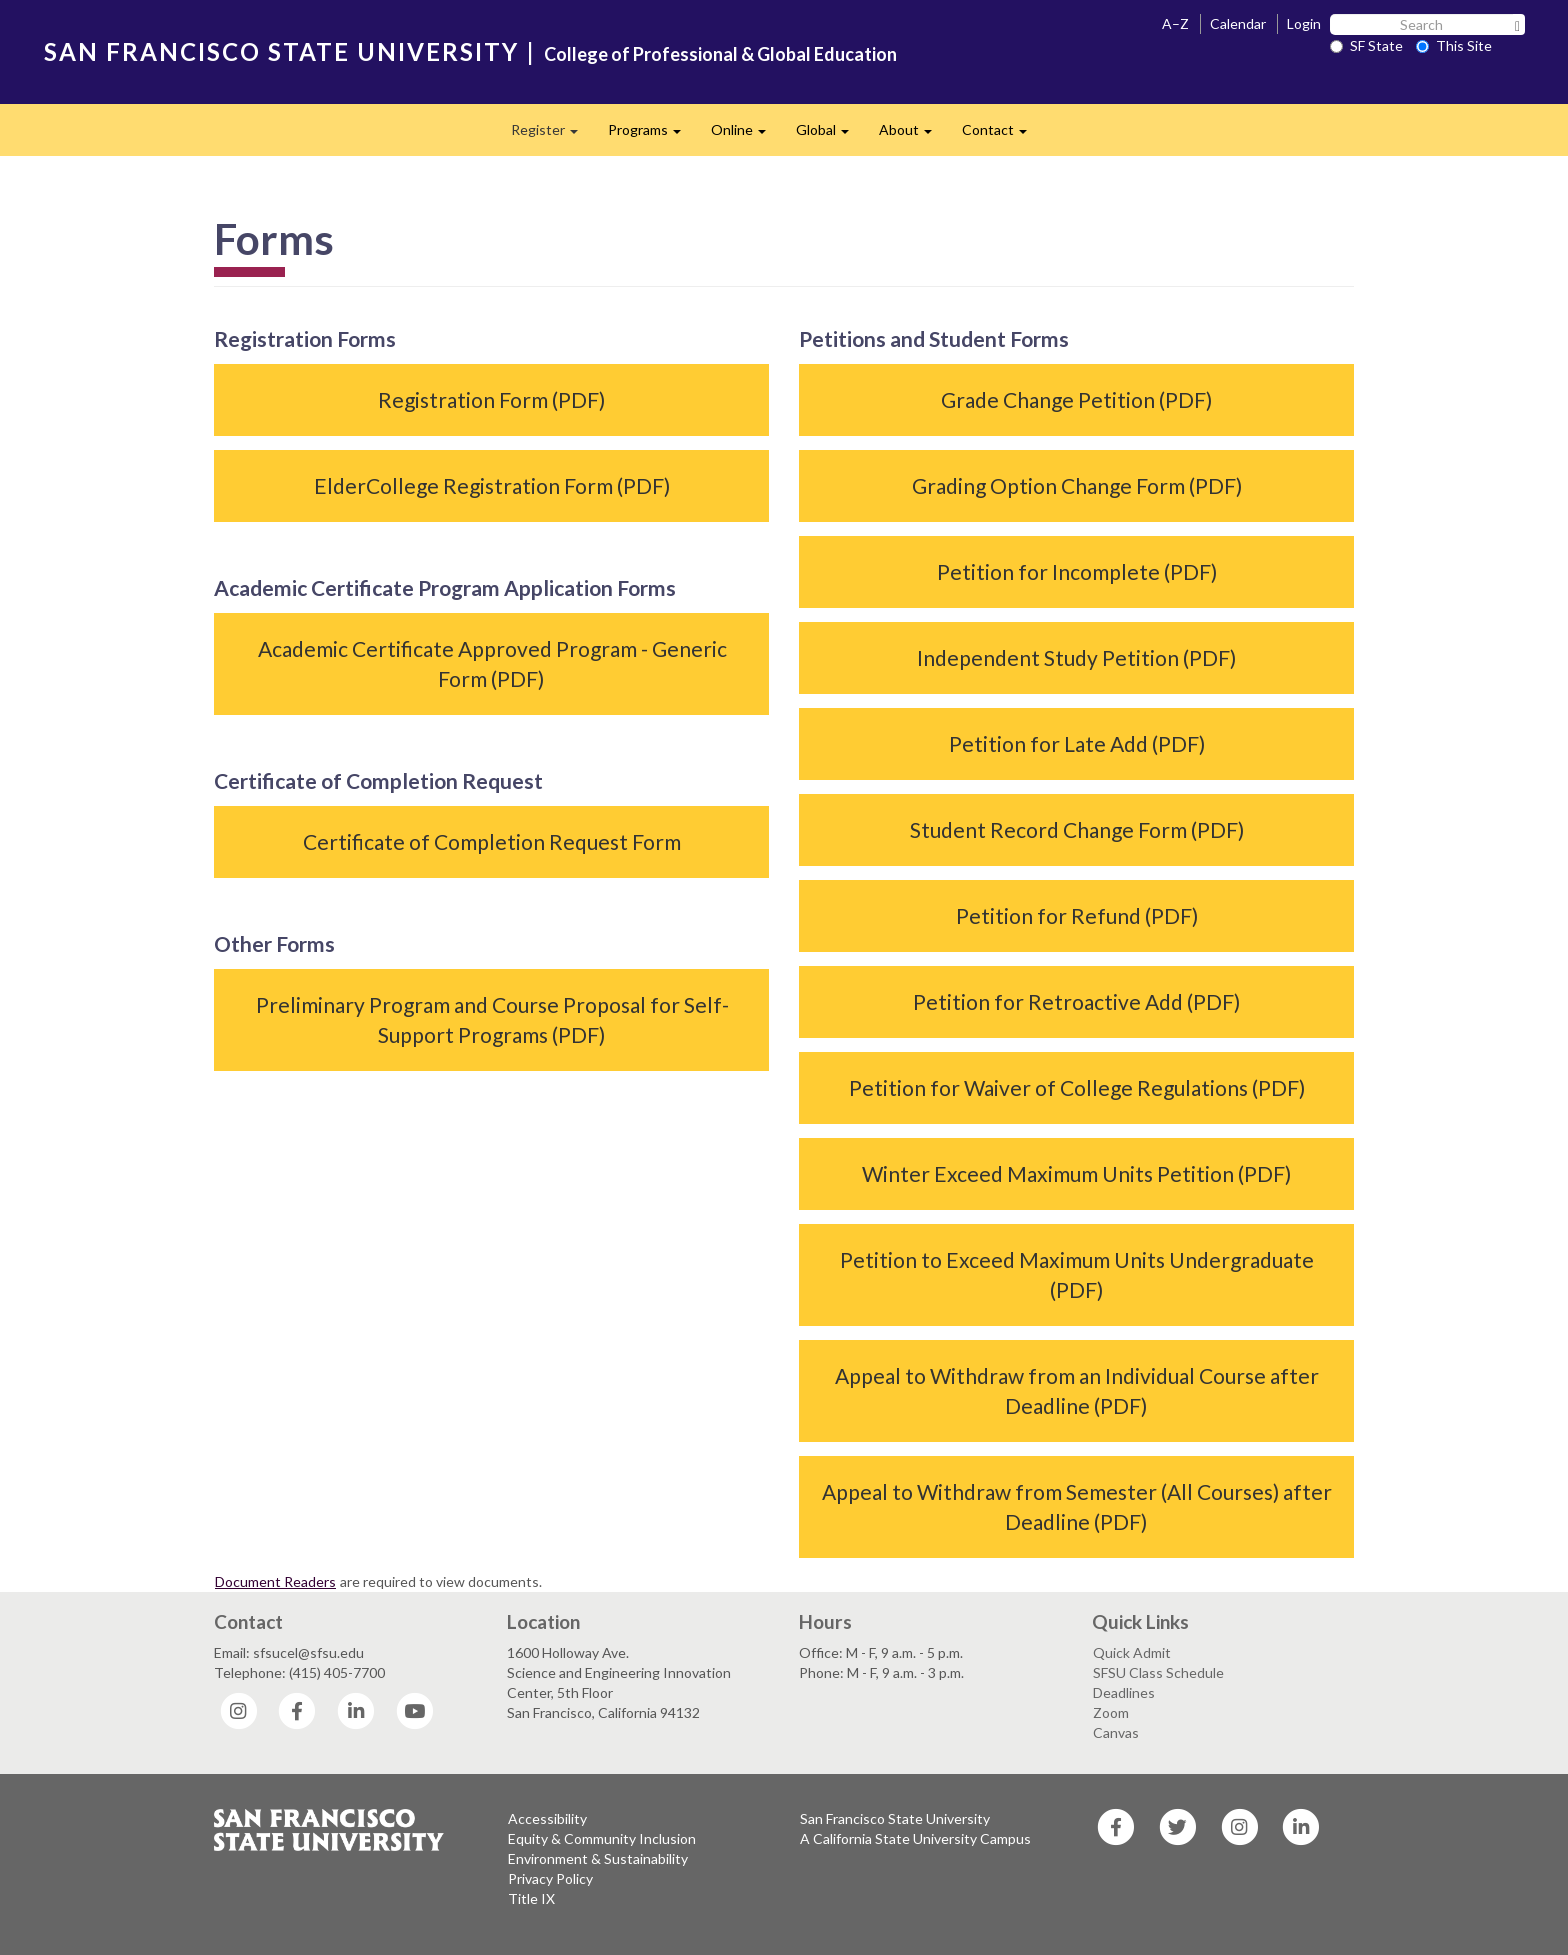 This screenshot has width=1568, height=1955. I want to click on Title IX, so click(531, 1898).